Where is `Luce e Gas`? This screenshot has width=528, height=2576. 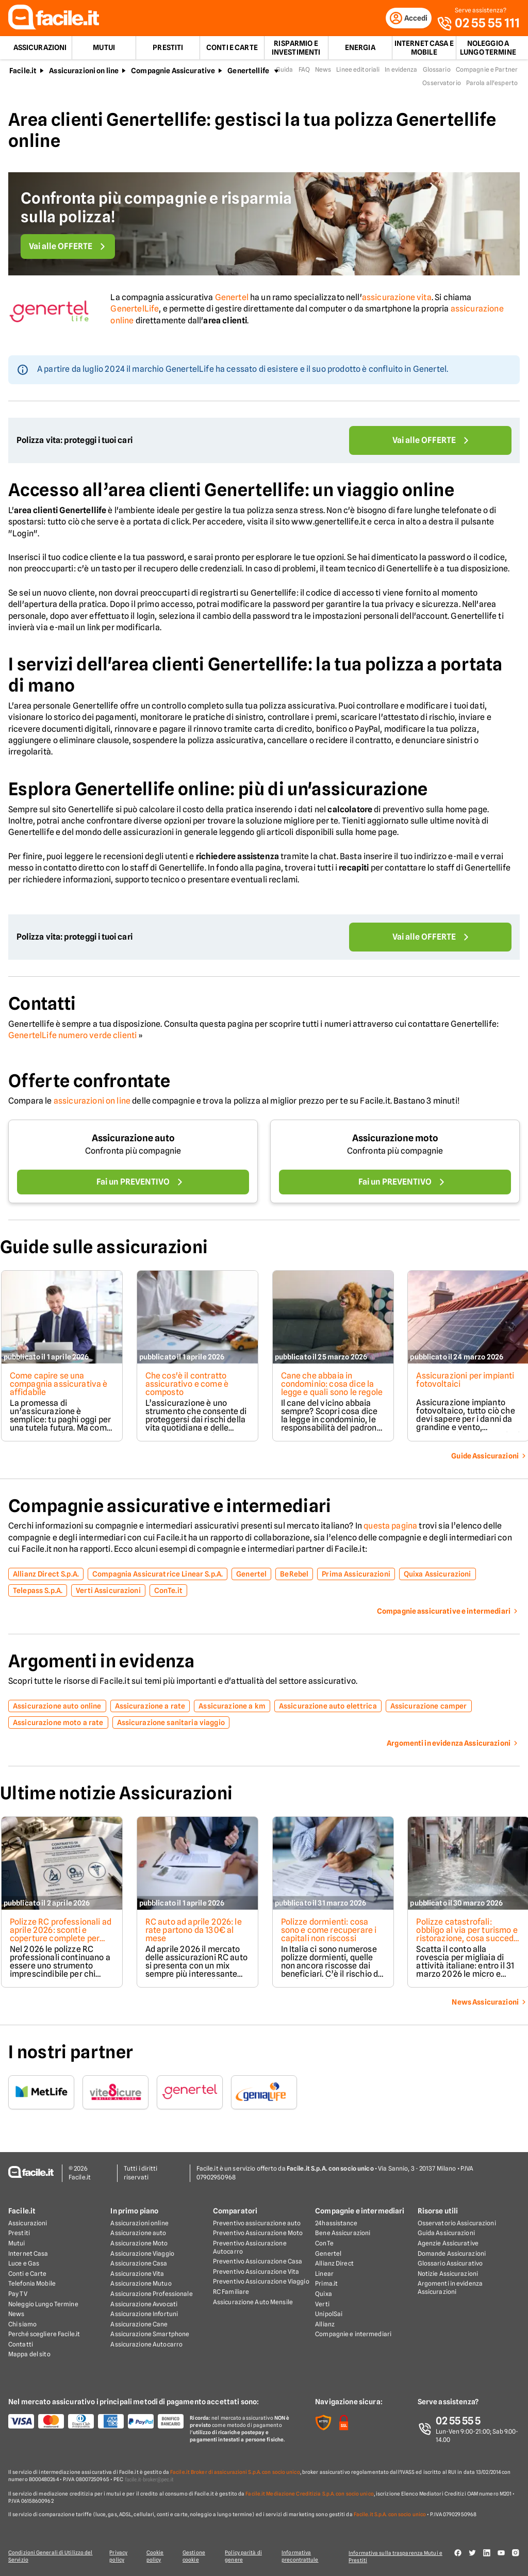 Luce e Gas is located at coordinates (23, 2264).